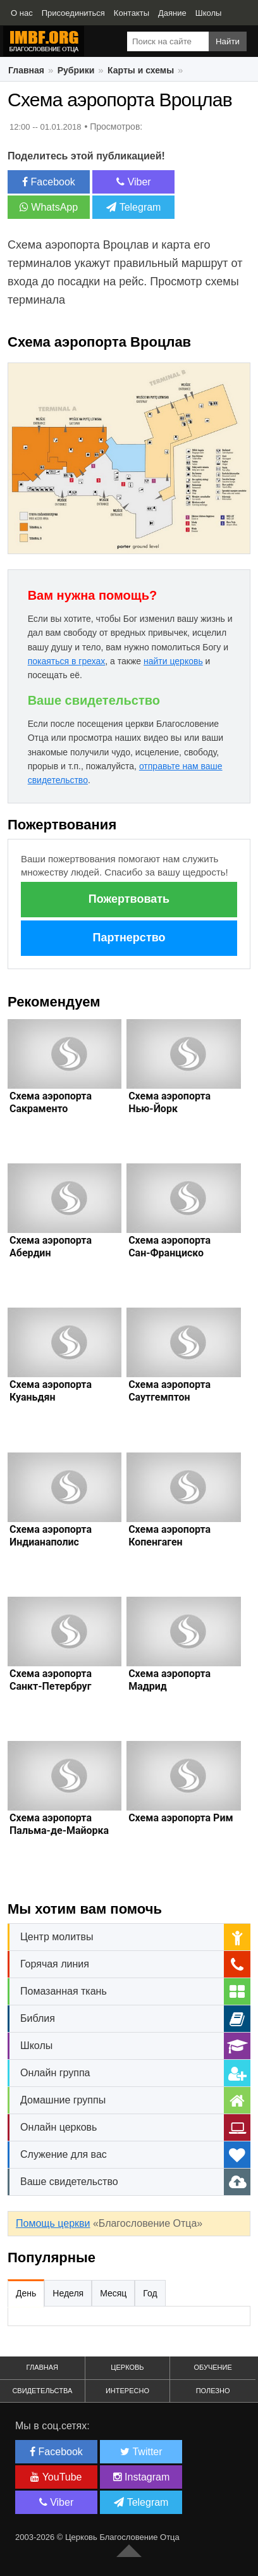 Image resolution: width=258 pixels, height=2576 pixels. What do you see at coordinates (150, 2293) in the screenshot?
I see `Год` at bounding box center [150, 2293].